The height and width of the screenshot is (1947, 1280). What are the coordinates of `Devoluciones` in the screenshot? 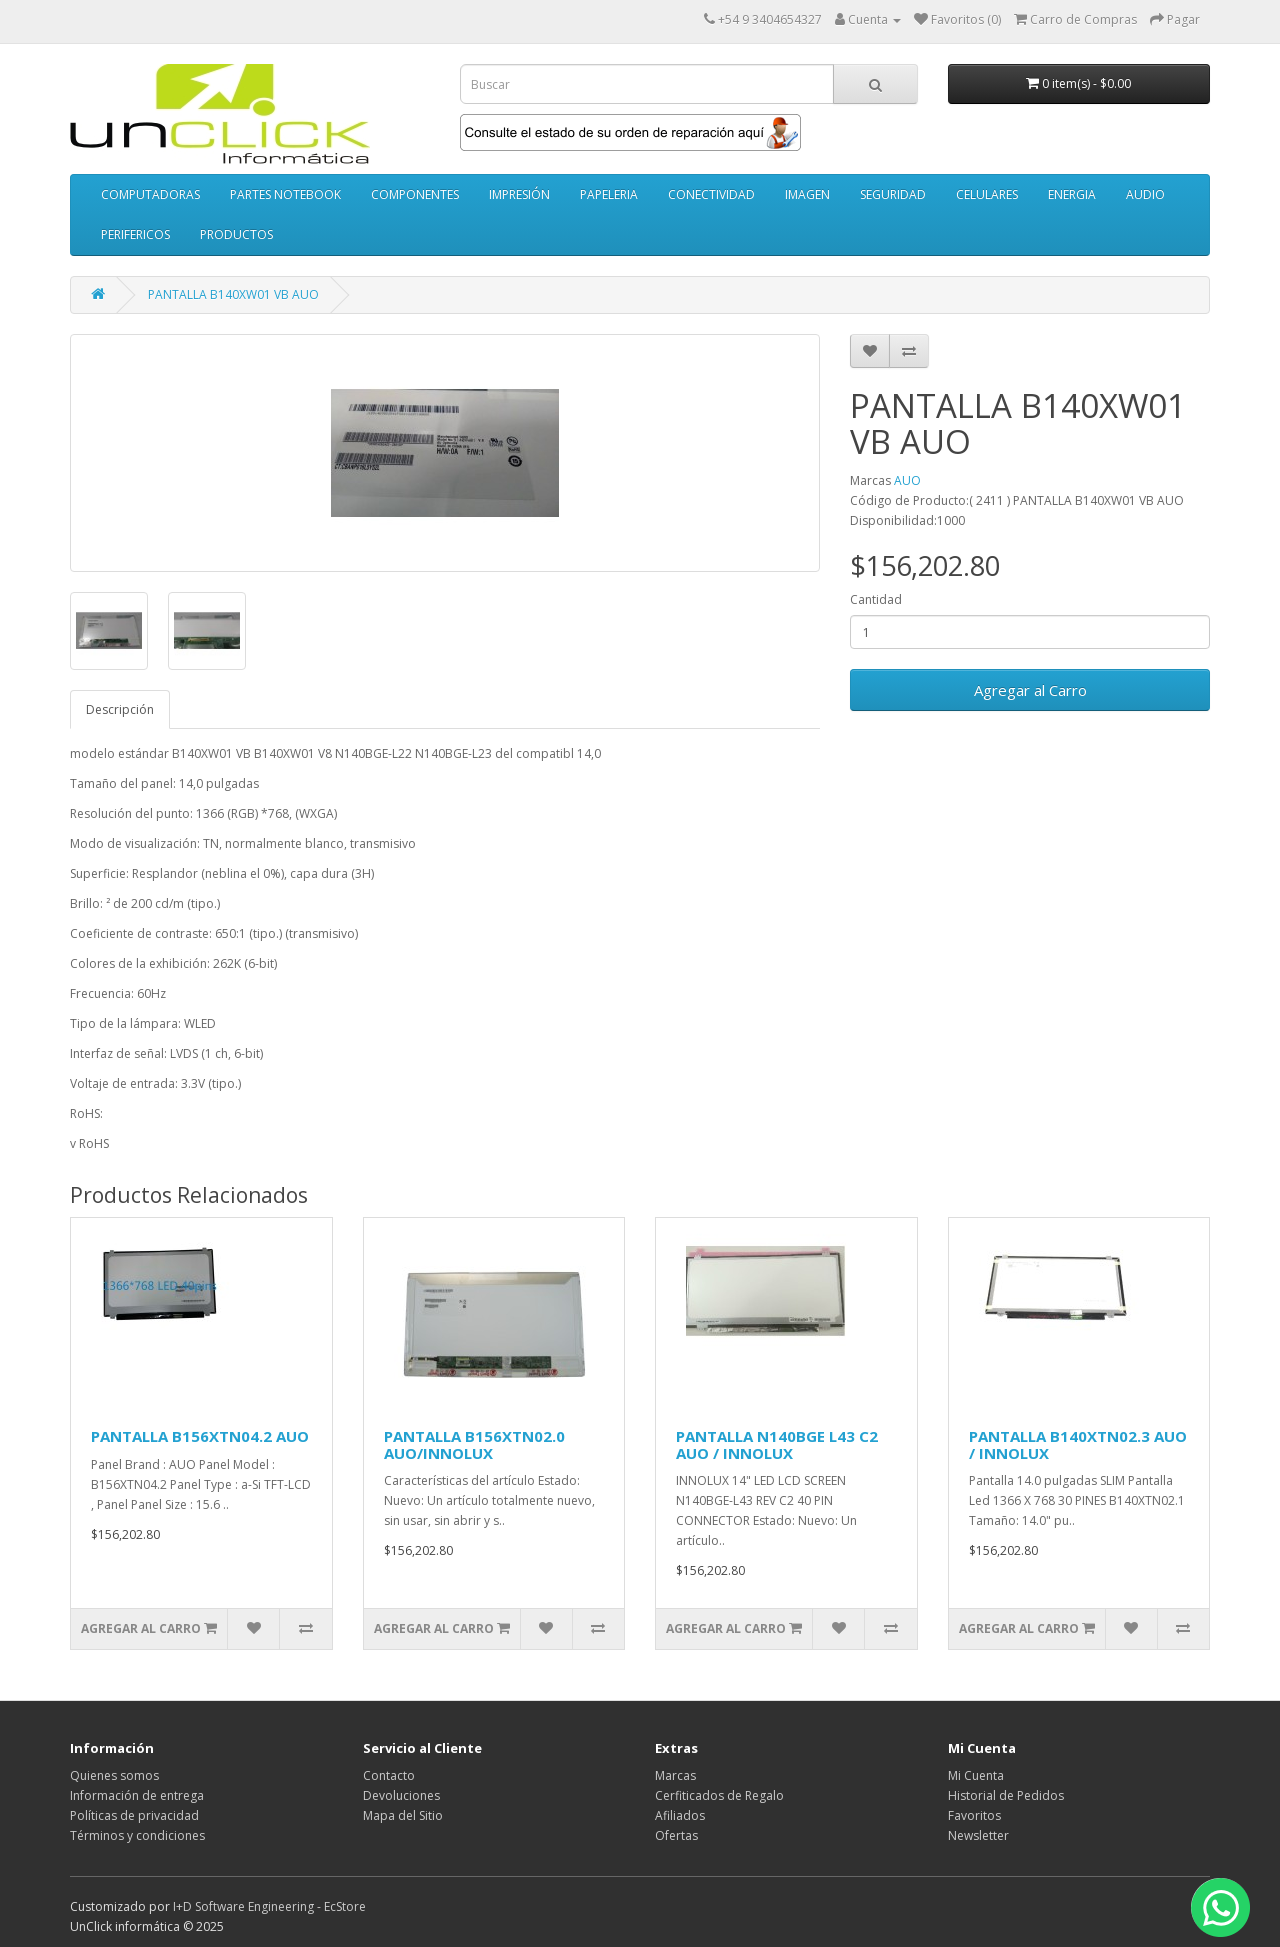 It's located at (401, 1795).